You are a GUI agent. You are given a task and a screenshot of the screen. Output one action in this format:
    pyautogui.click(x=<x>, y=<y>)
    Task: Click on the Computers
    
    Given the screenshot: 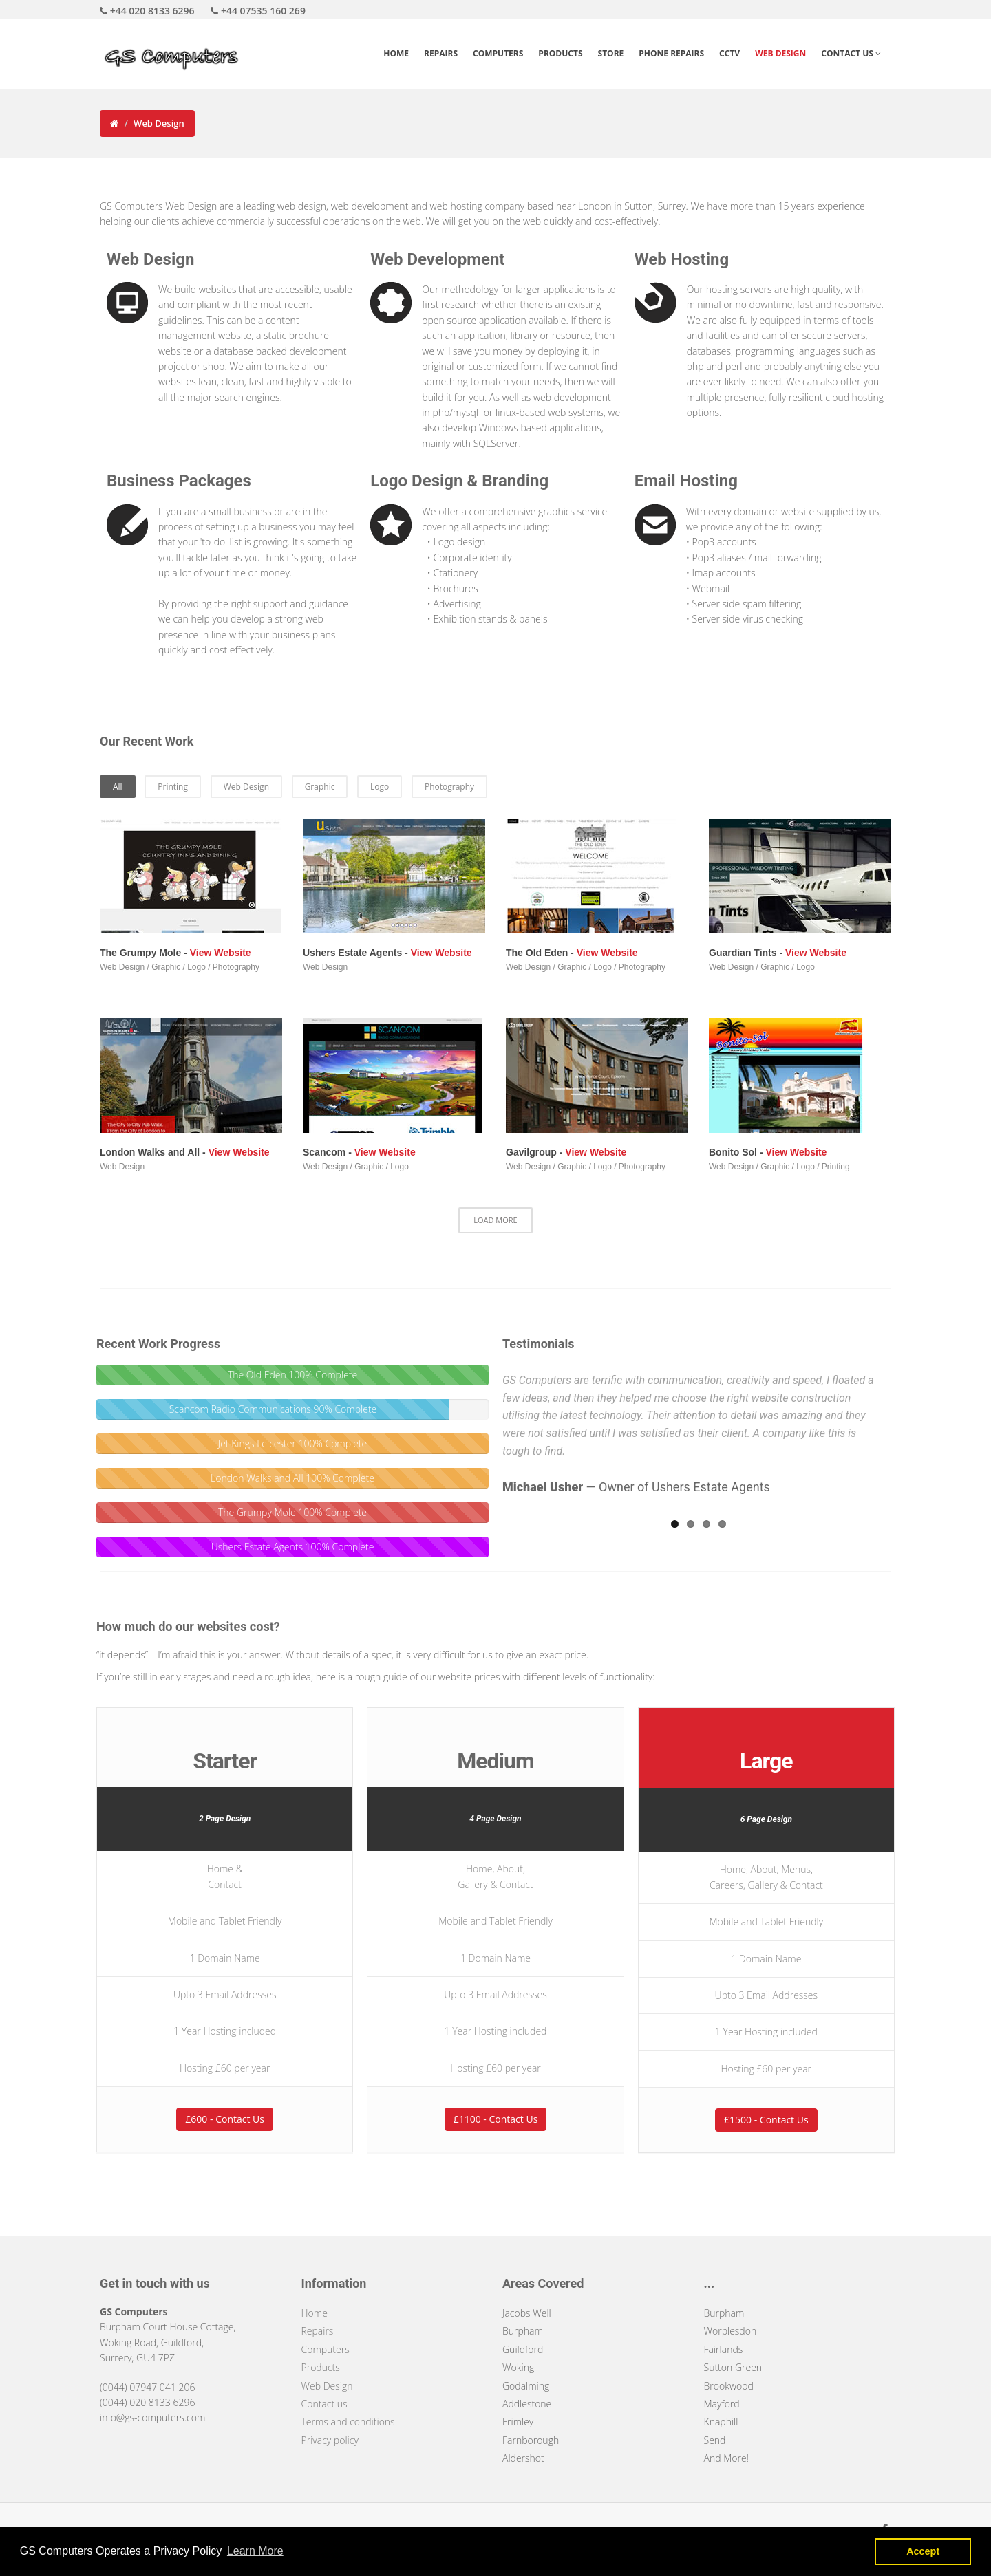 What is the action you would take?
    pyautogui.click(x=498, y=53)
    